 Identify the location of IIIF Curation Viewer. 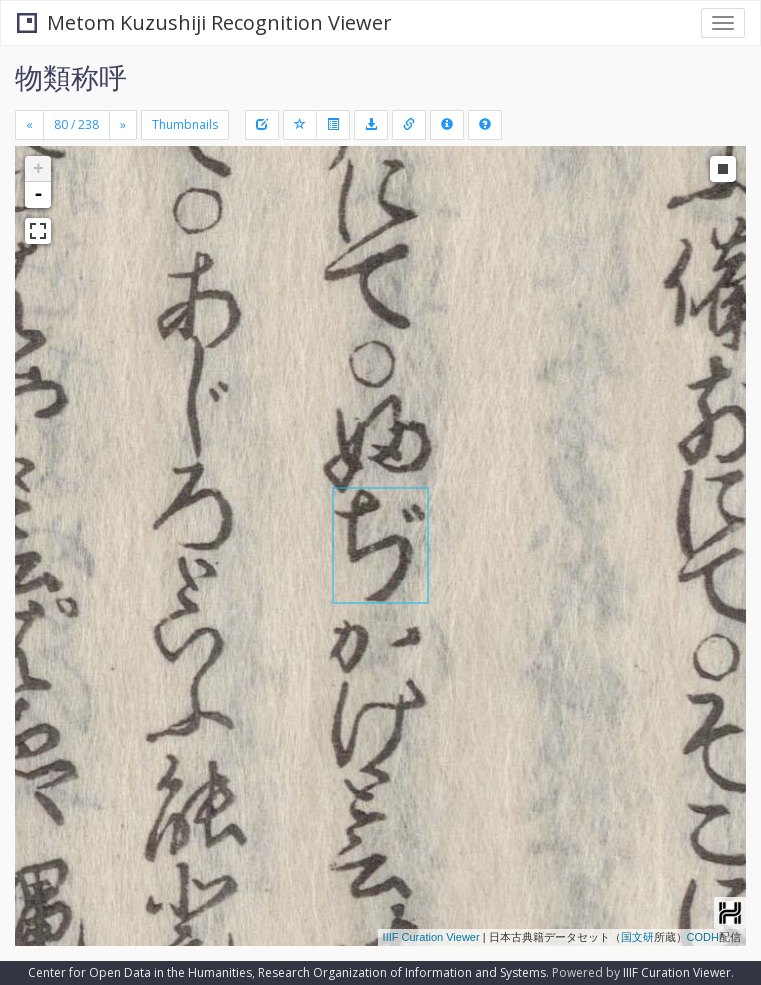
(431, 937).